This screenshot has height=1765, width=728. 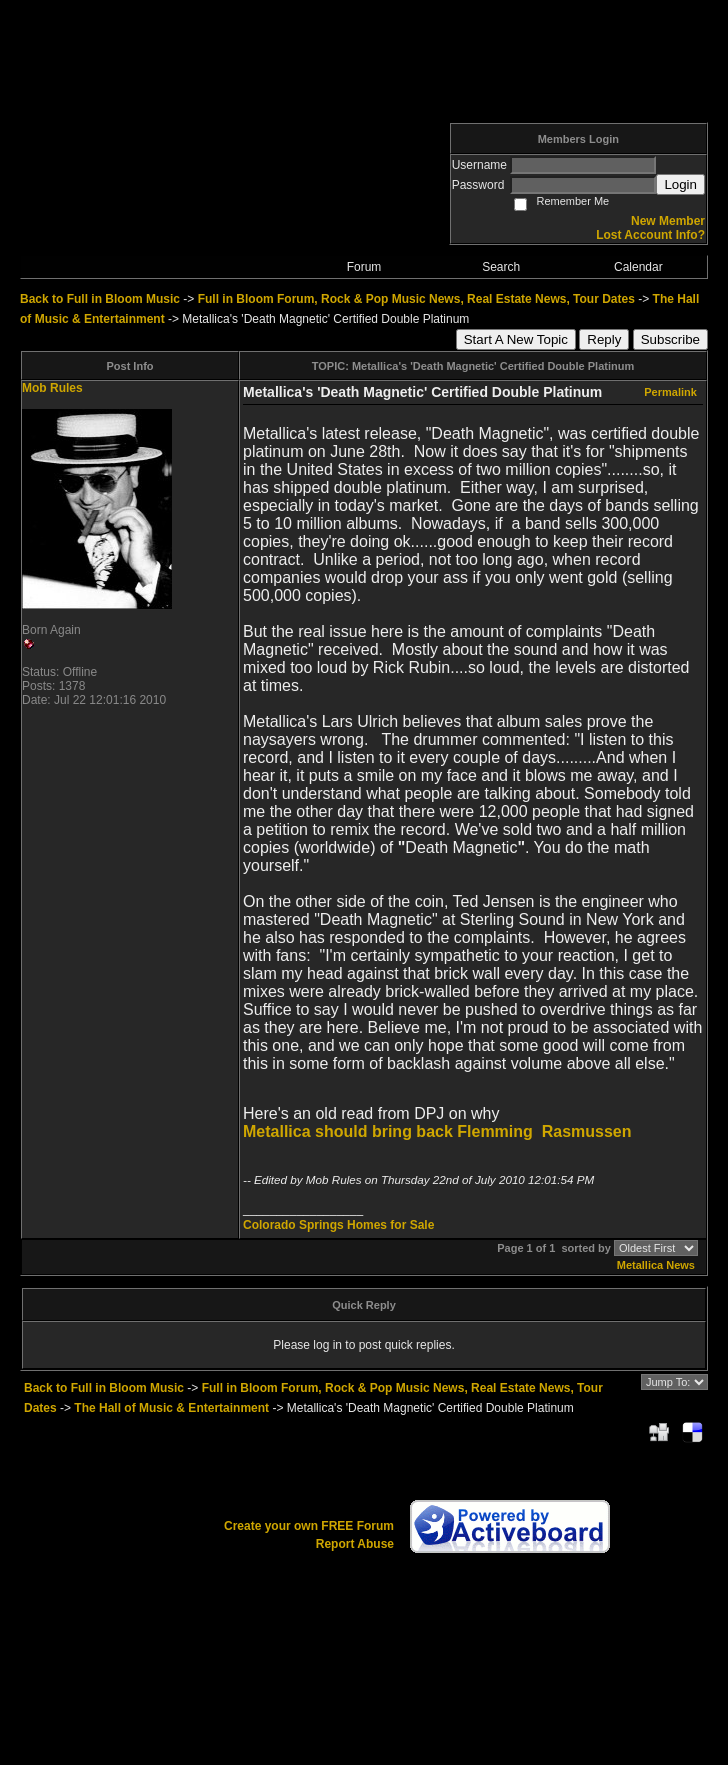 I want to click on Calendar, so click(x=638, y=267).